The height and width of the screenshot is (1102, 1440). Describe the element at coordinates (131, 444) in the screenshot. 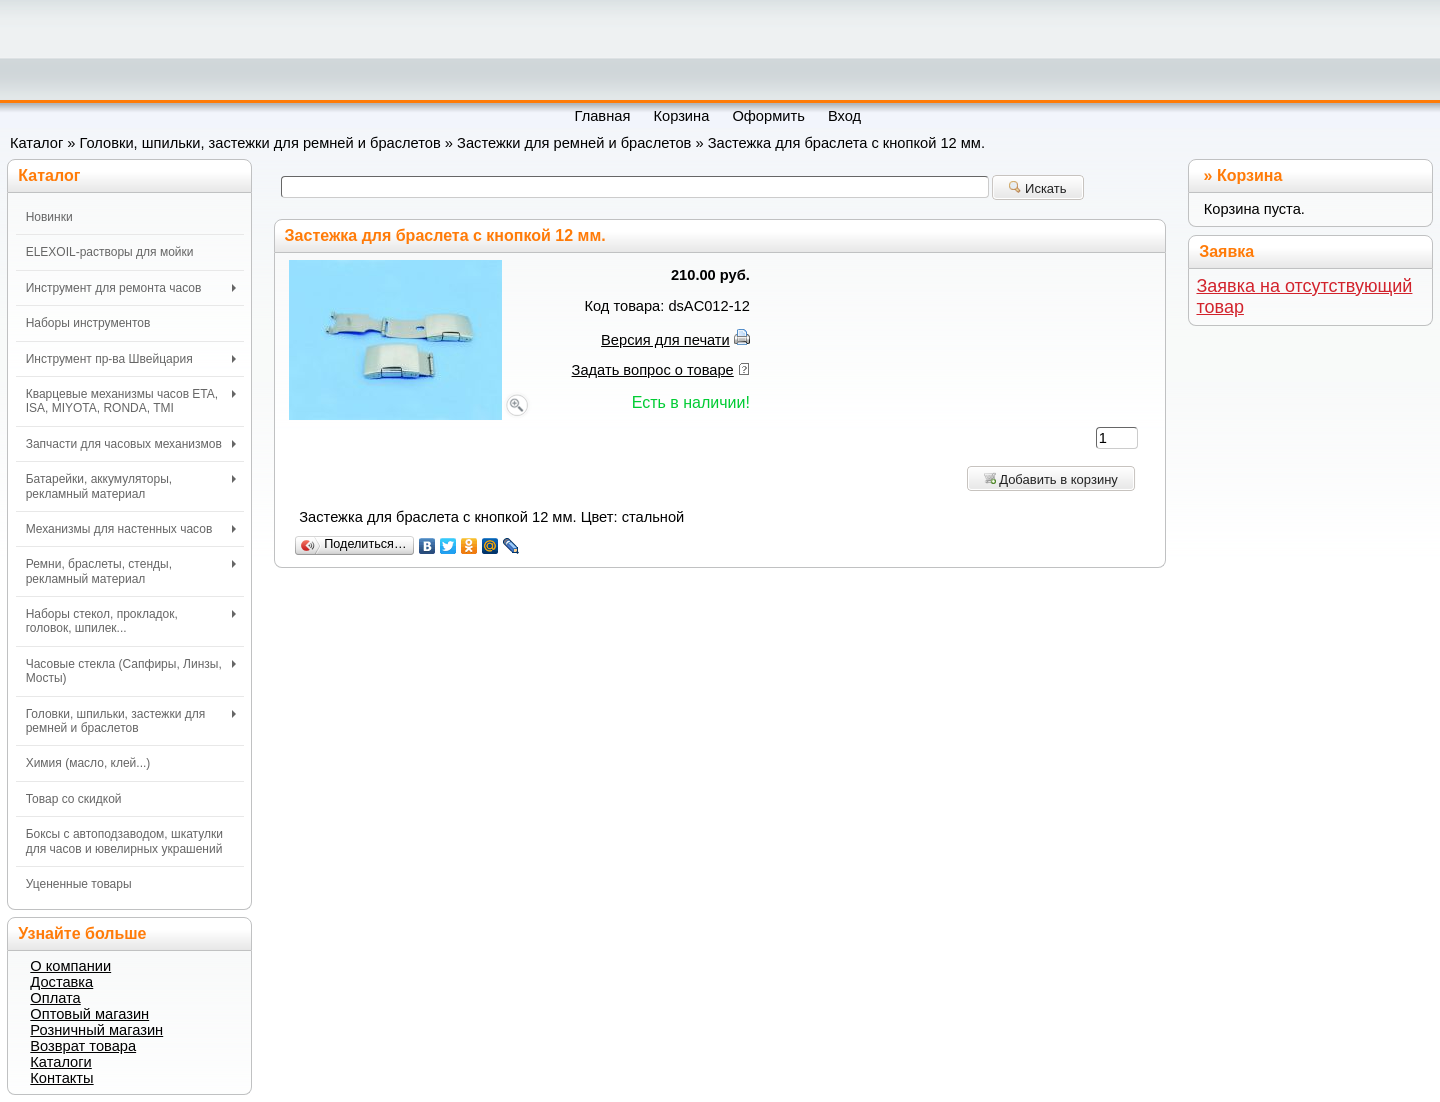

I see `Запчасти для часовых механизмов` at that location.